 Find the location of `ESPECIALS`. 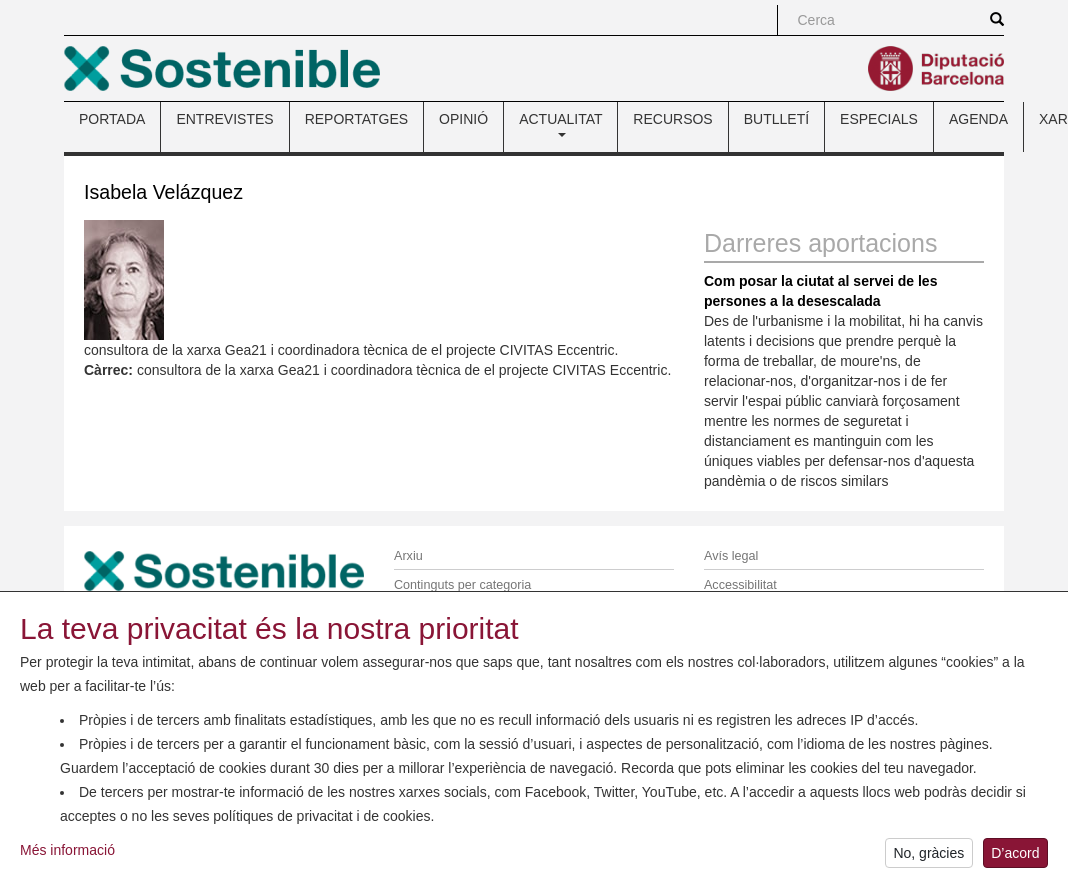

ESPECIALS is located at coordinates (879, 119).